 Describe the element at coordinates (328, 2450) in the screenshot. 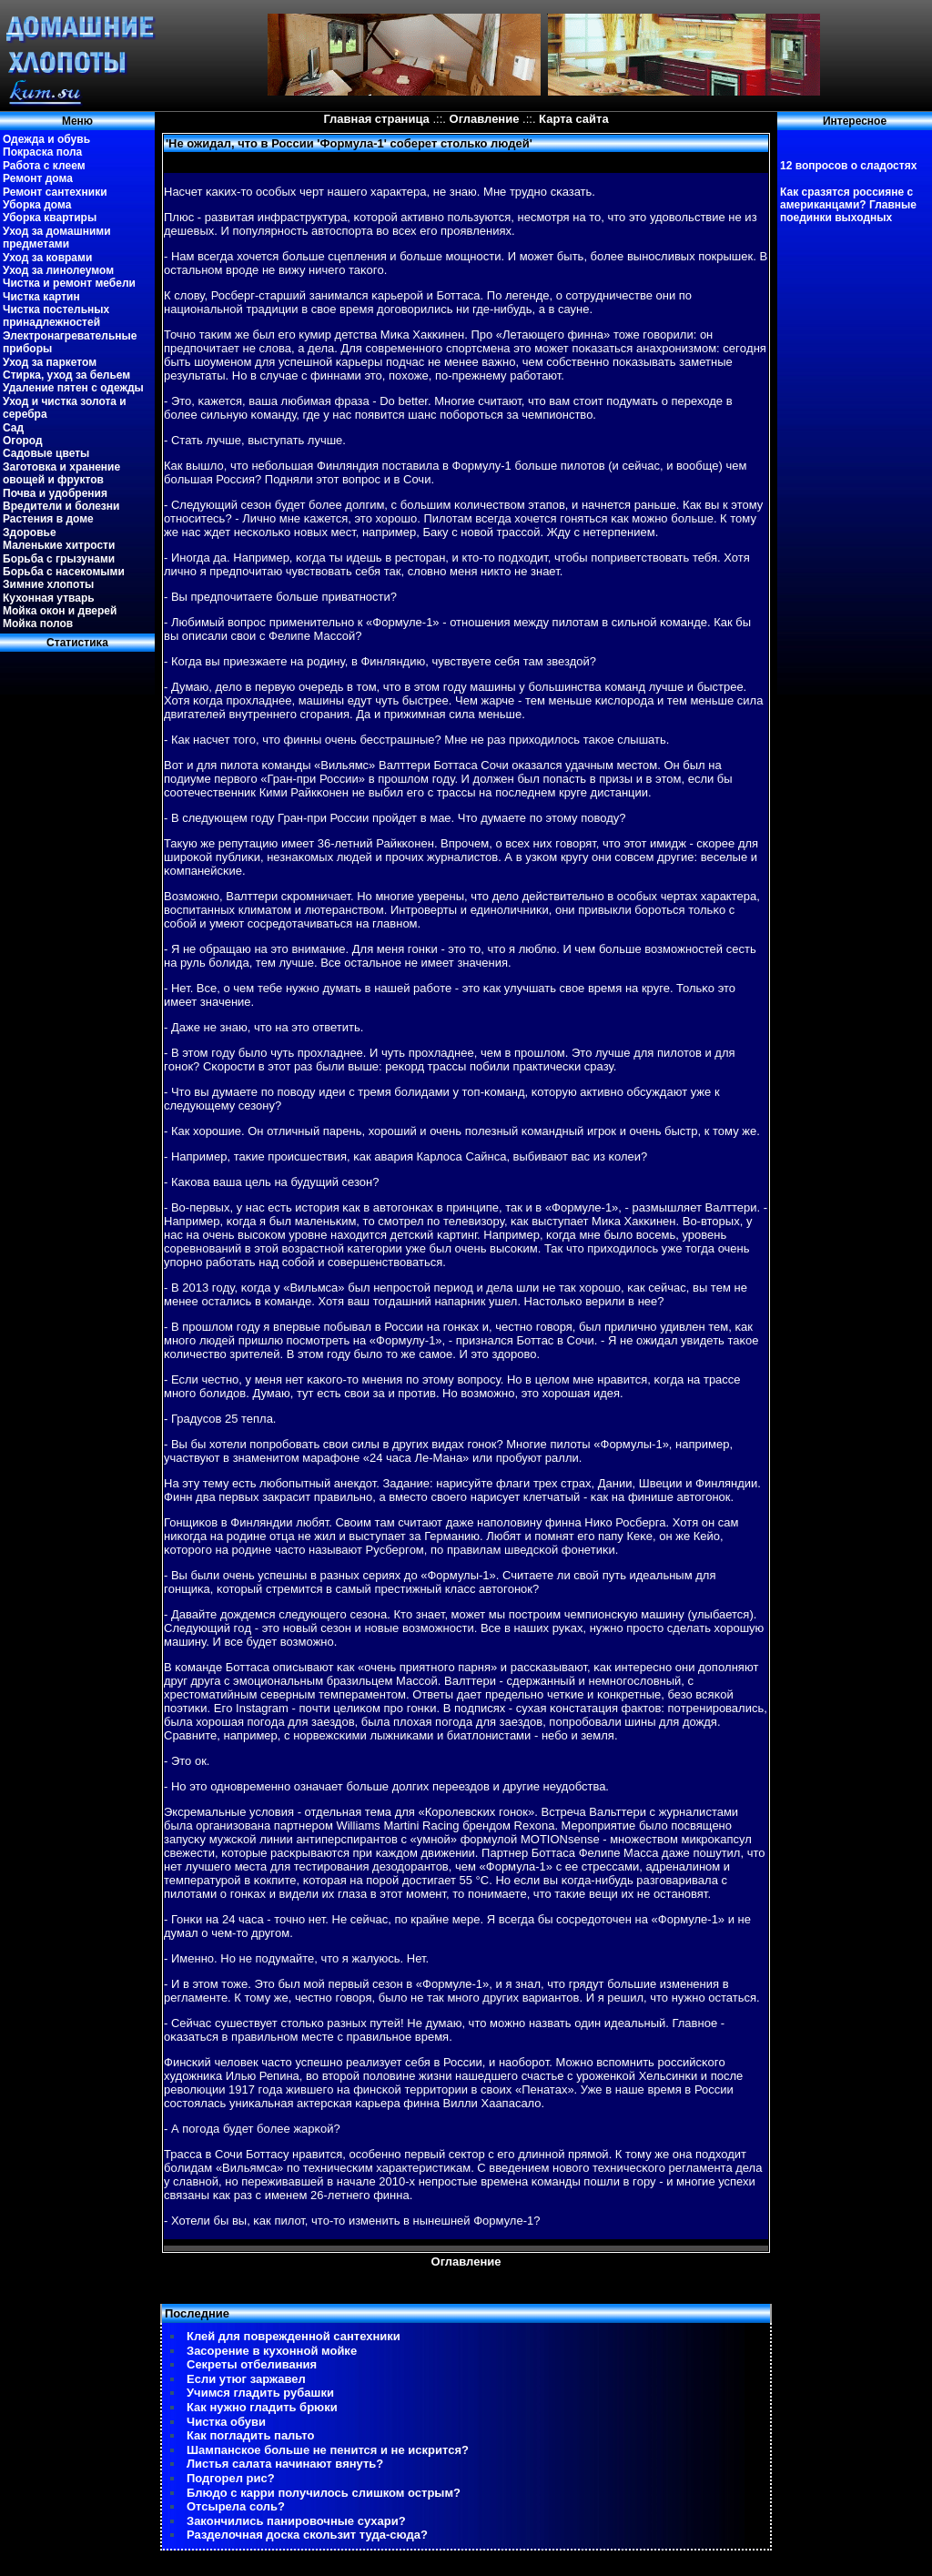

I see `Шампанское больше не пенится и не искрится?` at that location.